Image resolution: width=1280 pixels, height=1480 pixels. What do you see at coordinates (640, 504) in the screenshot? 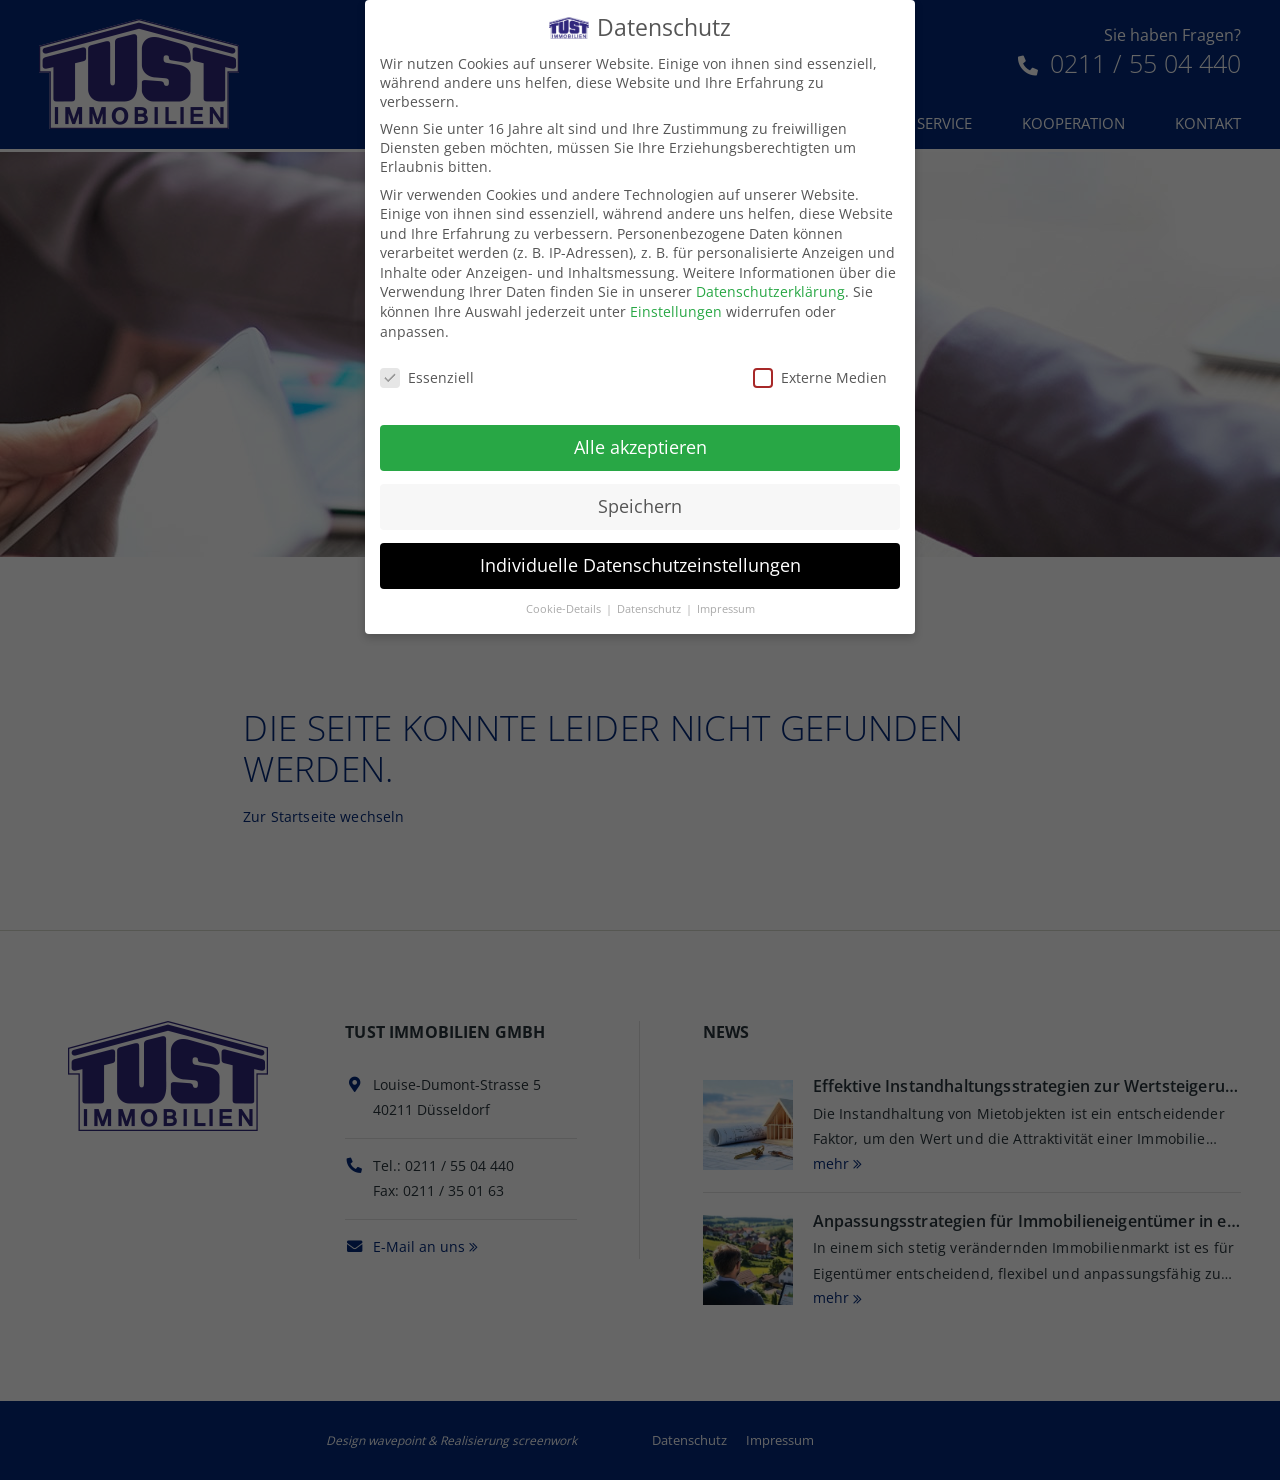
I see `Speichern [button]` at bounding box center [640, 504].